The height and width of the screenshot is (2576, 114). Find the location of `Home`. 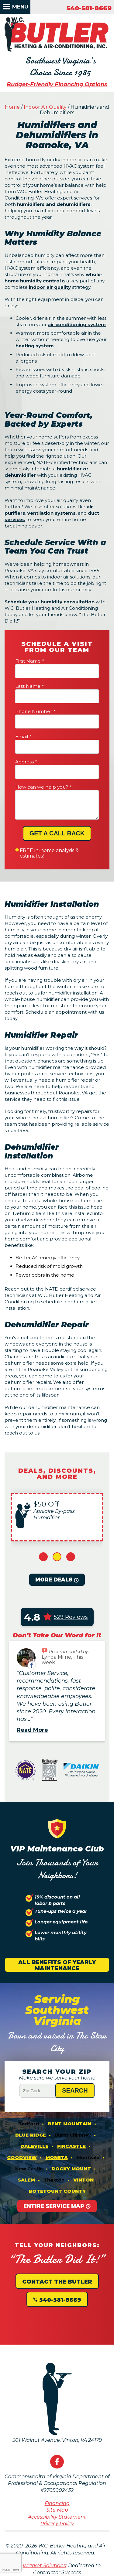

Home is located at coordinates (12, 107).